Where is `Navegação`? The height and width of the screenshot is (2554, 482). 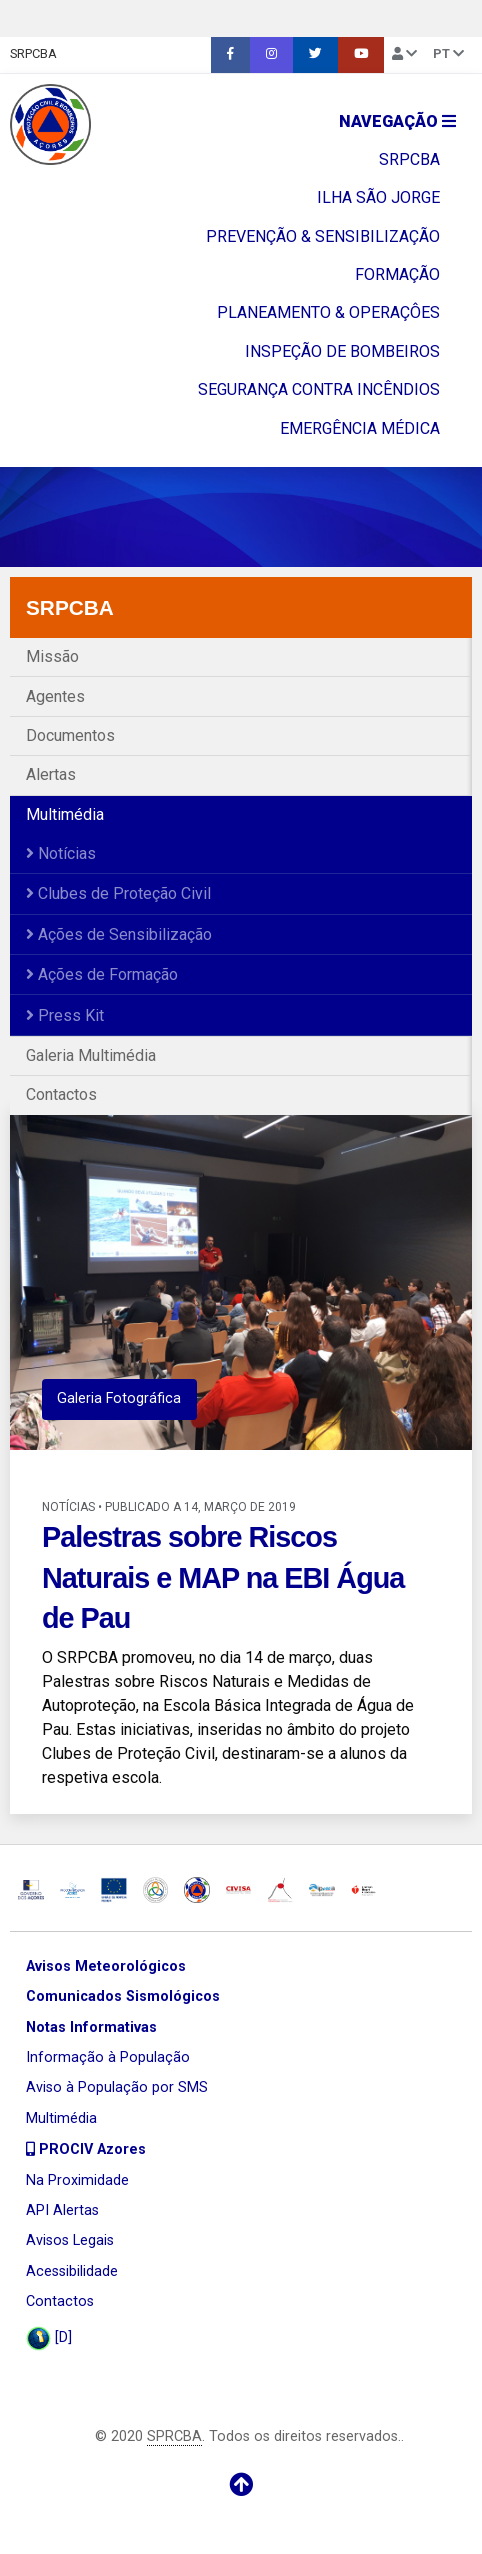 Navegação is located at coordinates (397, 121).